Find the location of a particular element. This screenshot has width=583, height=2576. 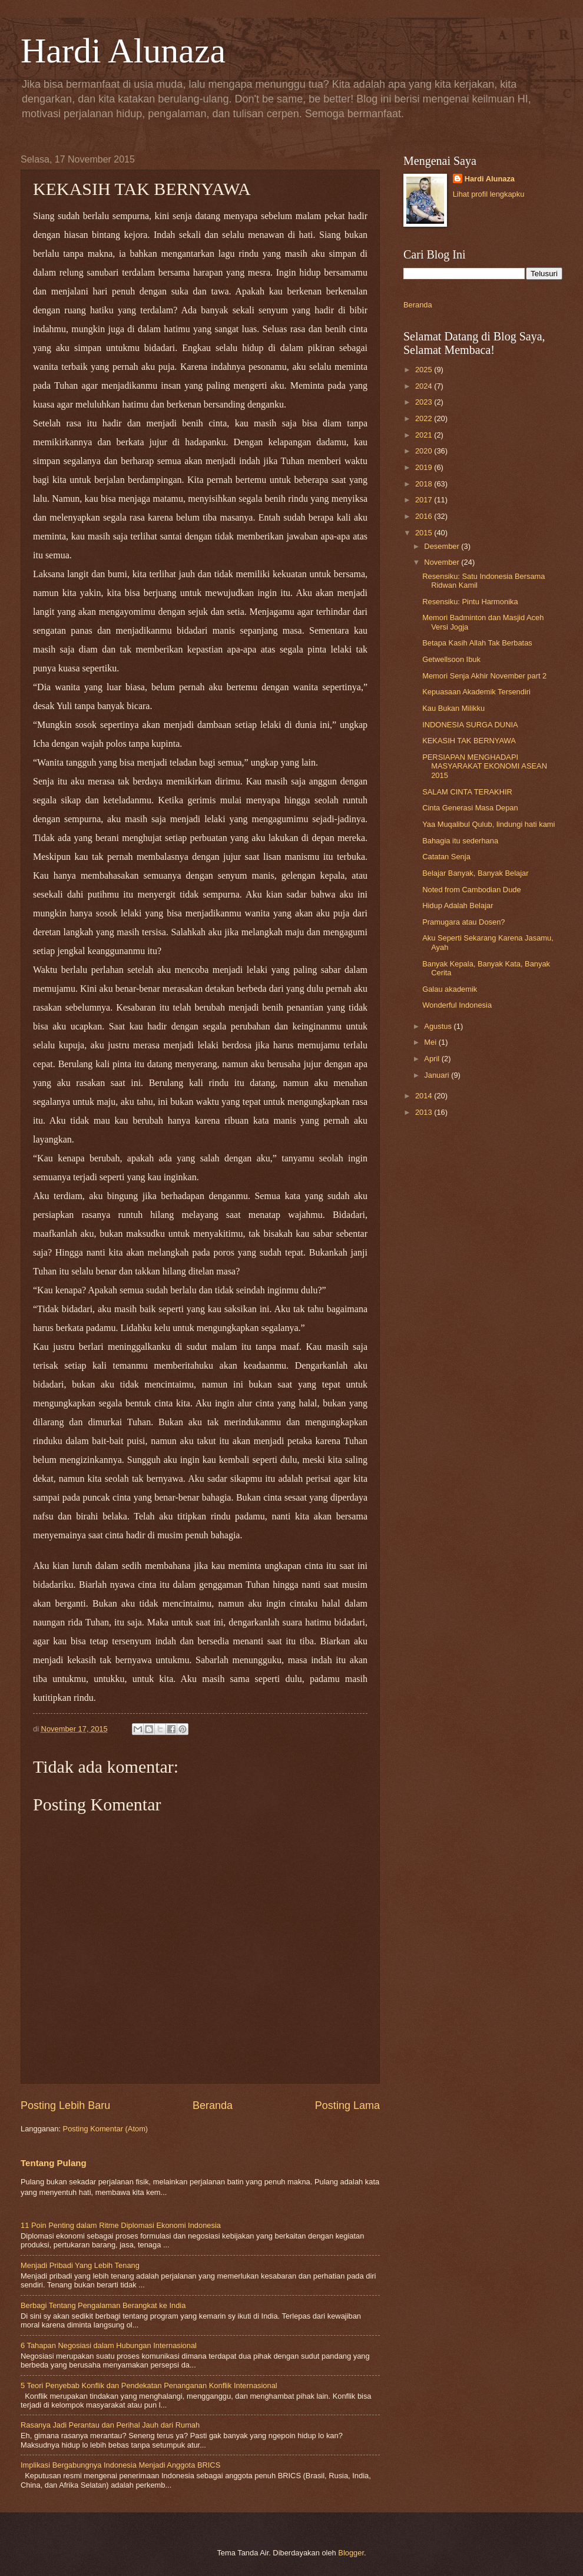

2017 is located at coordinates (424, 499).